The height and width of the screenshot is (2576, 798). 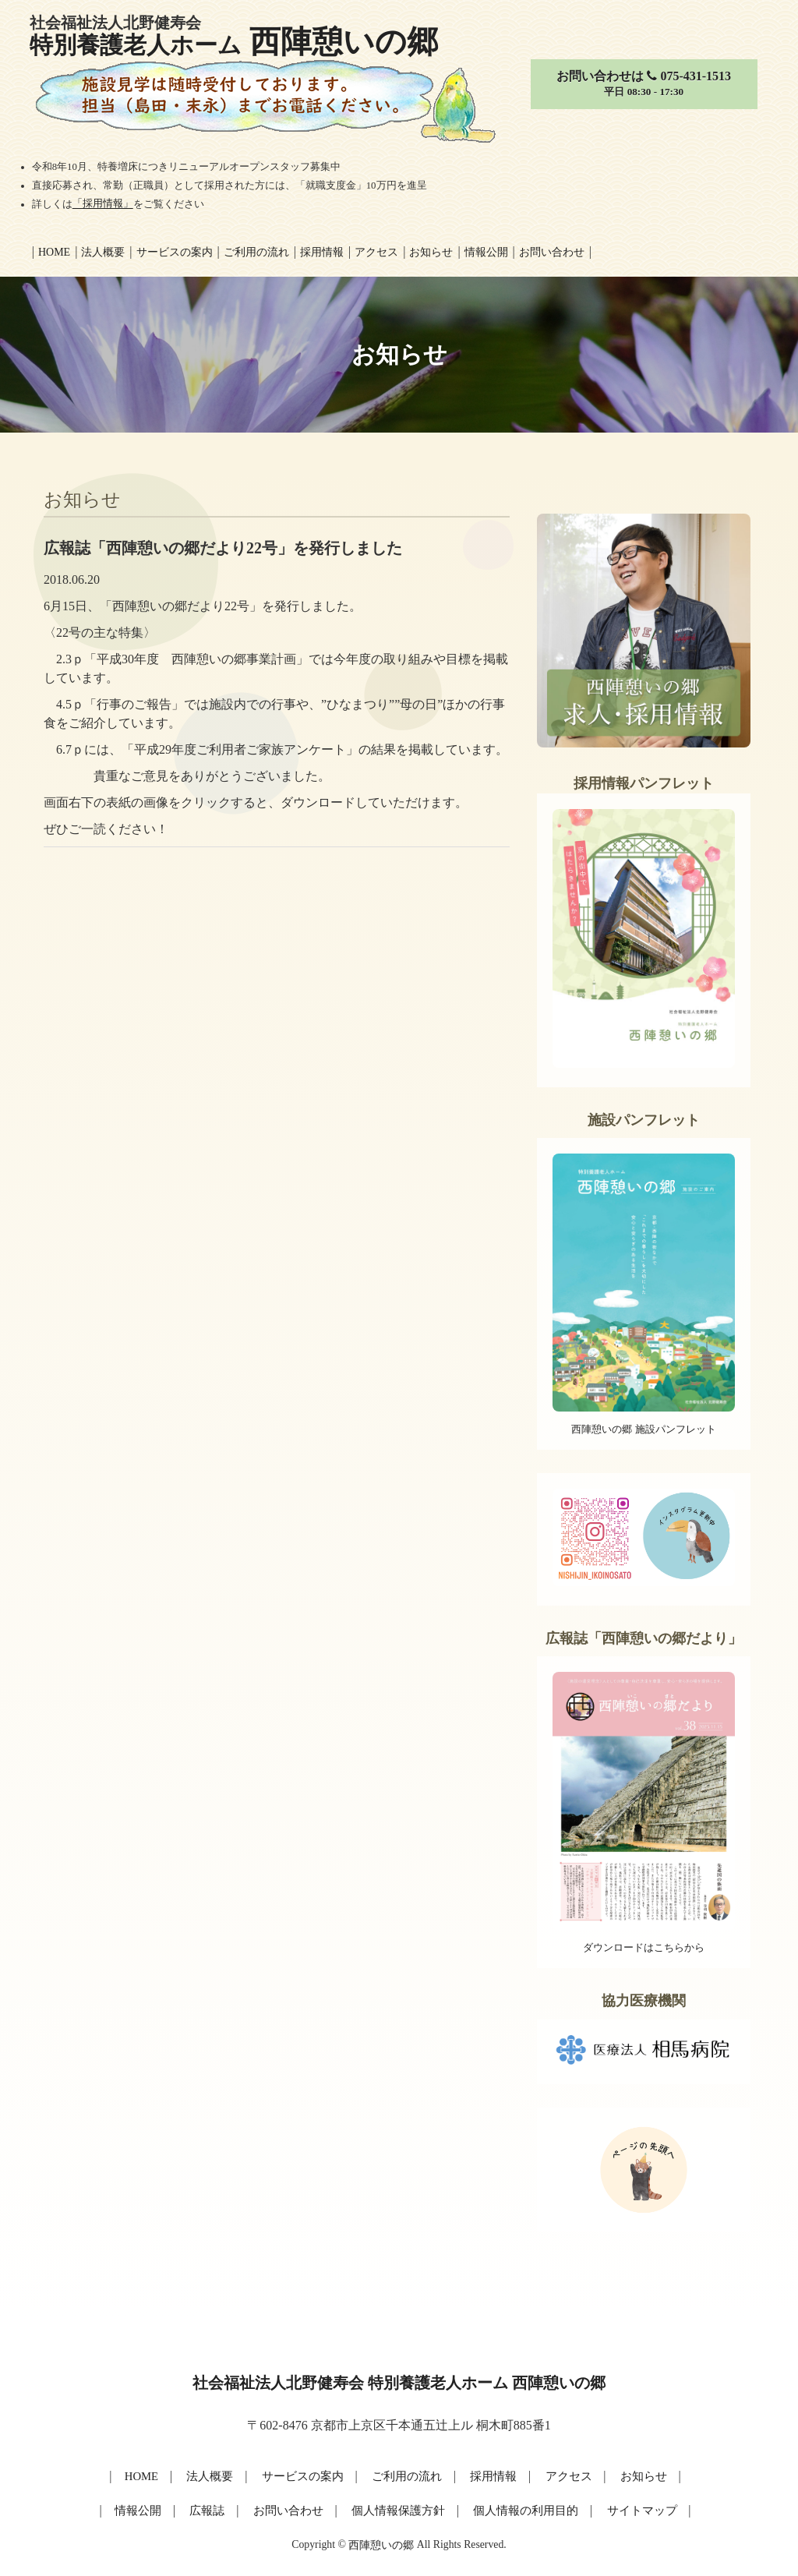 What do you see at coordinates (256, 252) in the screenshot?
I see `ご利用の流れ` at bounding box center [256, 252].